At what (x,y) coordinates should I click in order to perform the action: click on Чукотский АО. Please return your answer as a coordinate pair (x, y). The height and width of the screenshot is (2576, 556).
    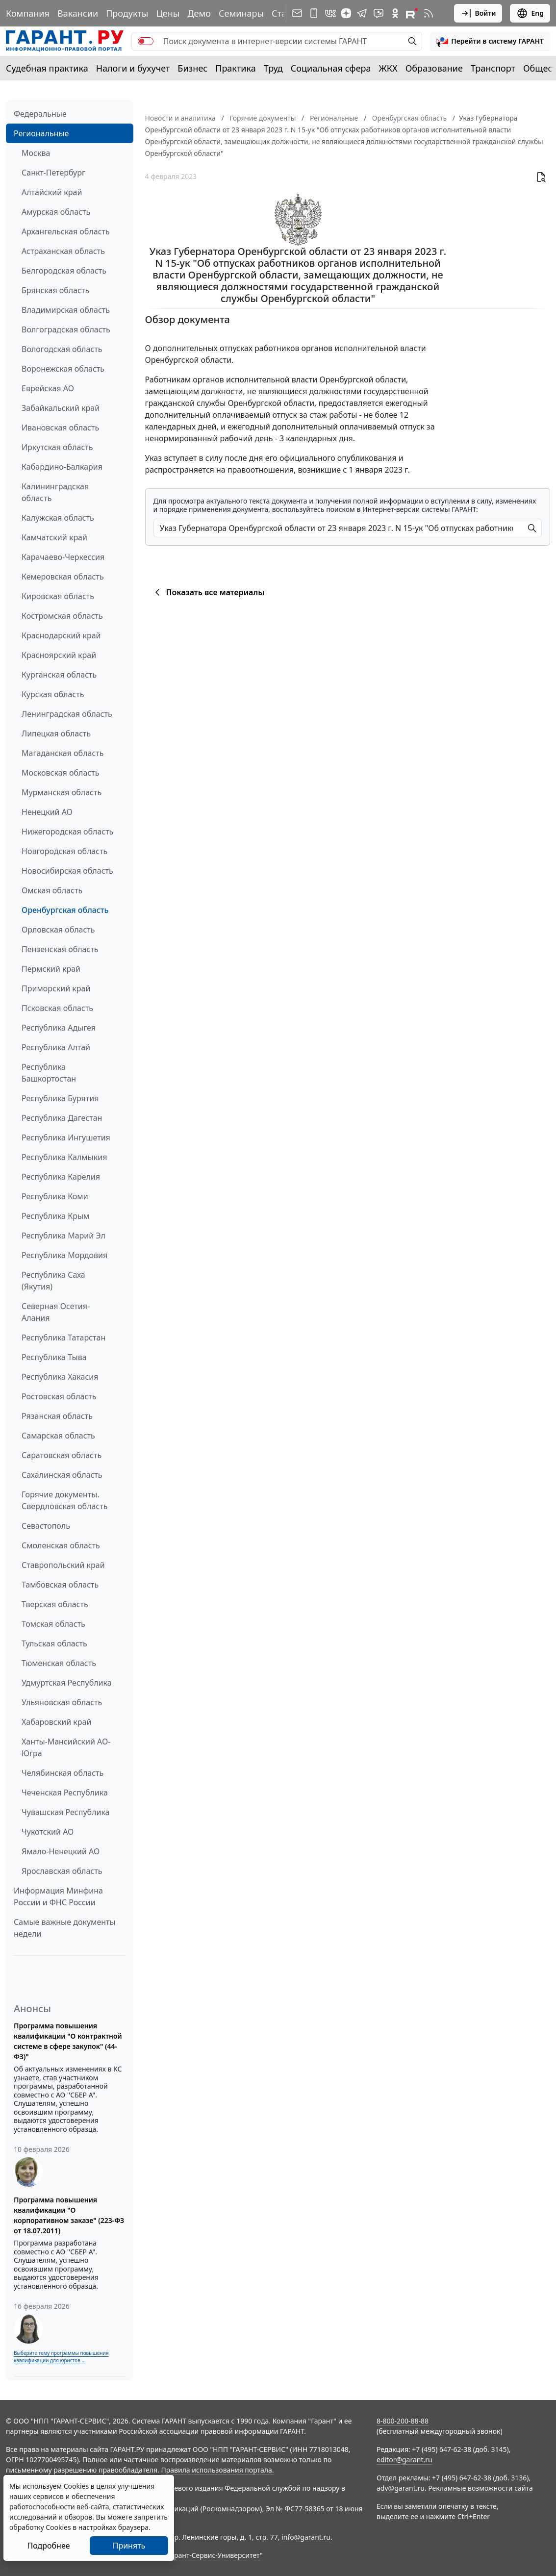
    Looking at the image, I should click on (48, 1831).